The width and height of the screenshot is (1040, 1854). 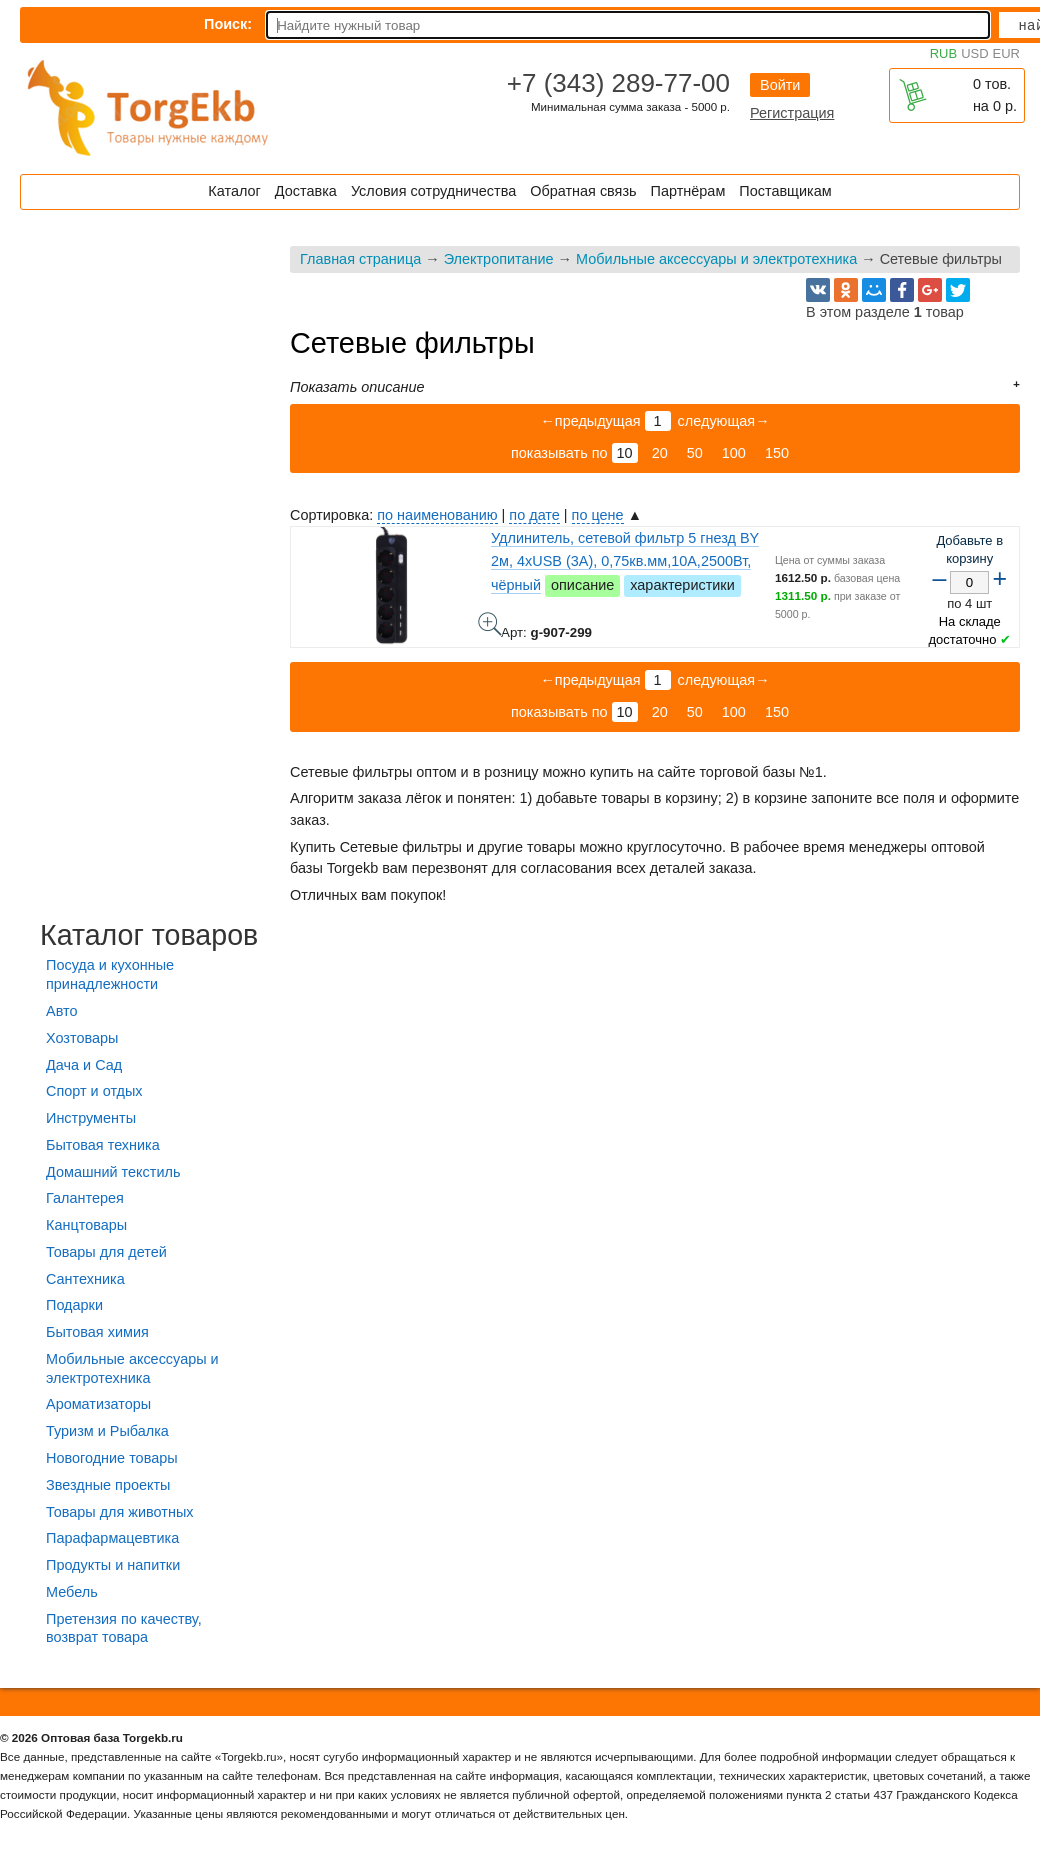 I want to click on Мебель, so click(x=72, y=1592).